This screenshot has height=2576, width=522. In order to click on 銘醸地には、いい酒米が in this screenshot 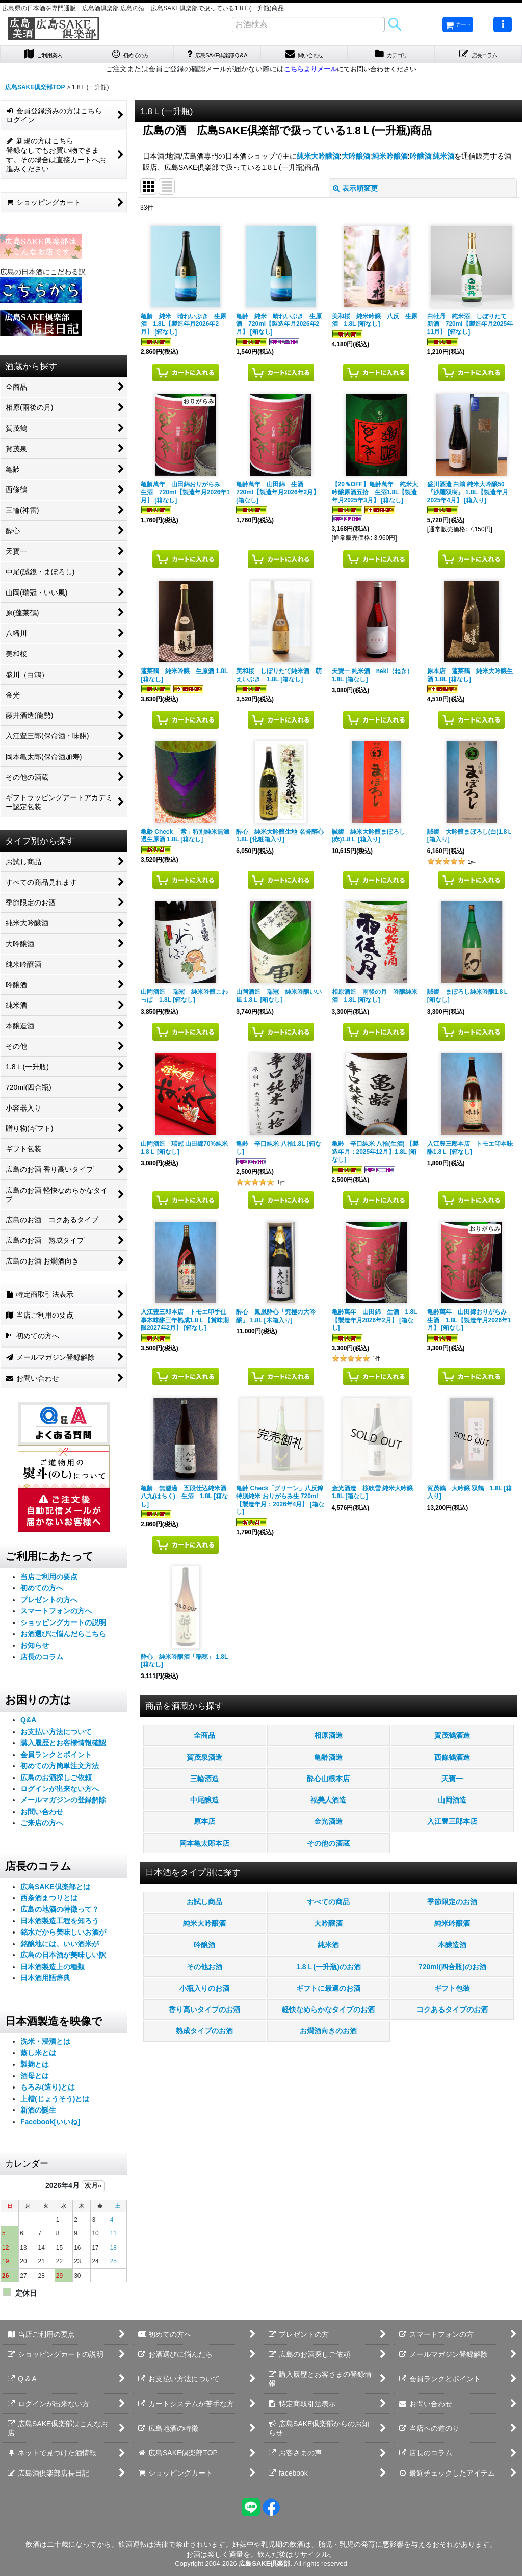, I will do `click(59, 1947)`.